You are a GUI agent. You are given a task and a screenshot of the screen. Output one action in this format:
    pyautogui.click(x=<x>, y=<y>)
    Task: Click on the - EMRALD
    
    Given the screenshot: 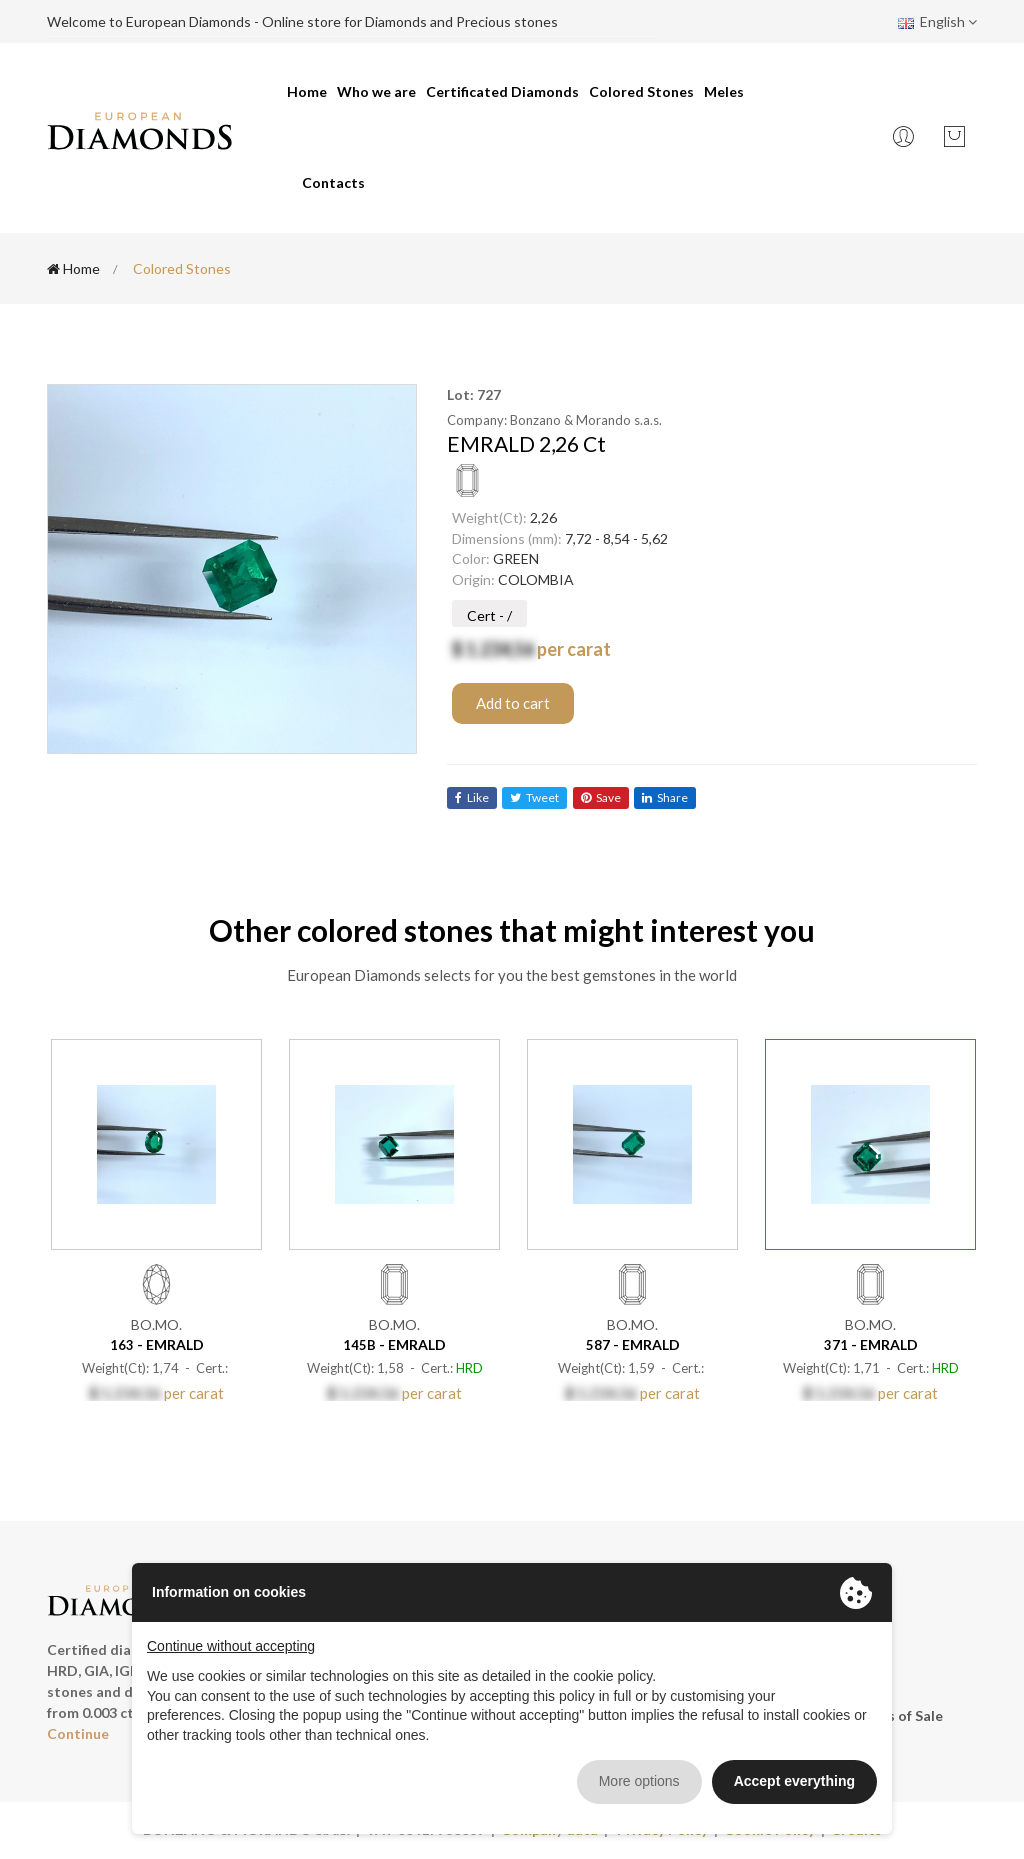 What is the action you would take?
    pyautogui.click(x=157, y=1343)
    